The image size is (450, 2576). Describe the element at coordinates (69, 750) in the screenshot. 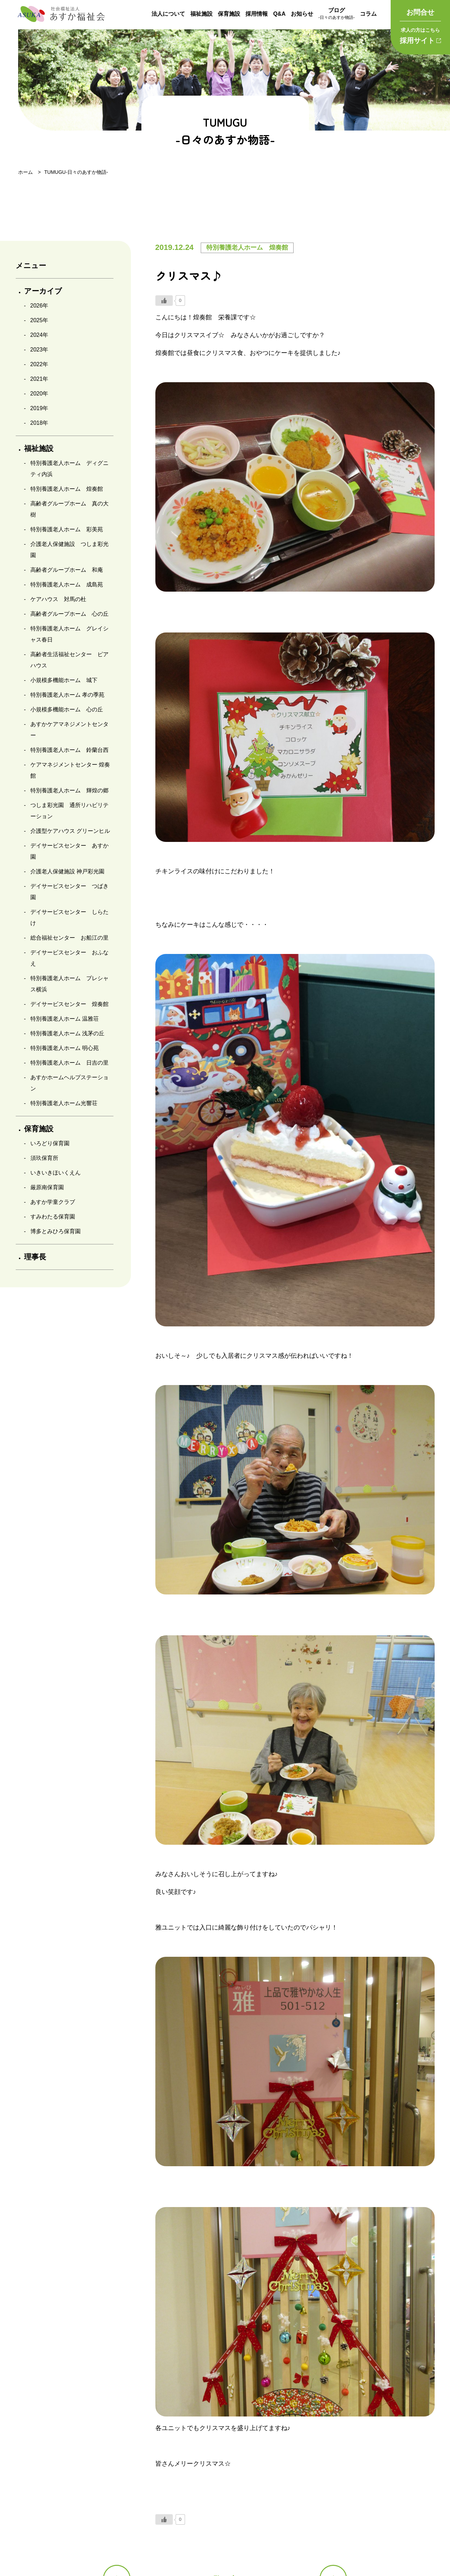

I see `特別養護老人ホーム 鈴蘭台西` at that location.